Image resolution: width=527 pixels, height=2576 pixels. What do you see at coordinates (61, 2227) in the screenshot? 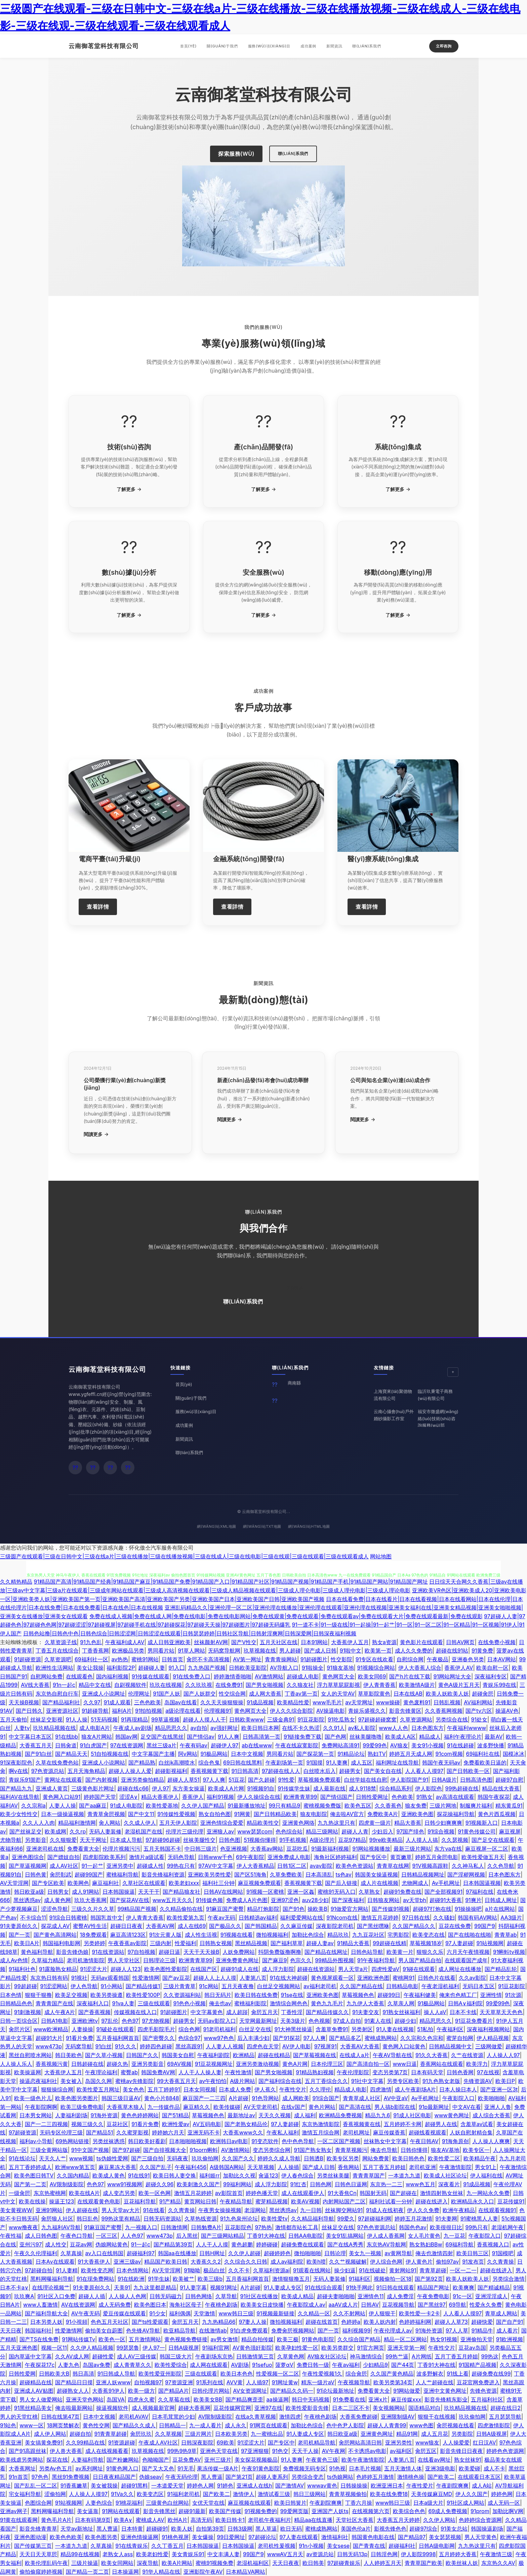
I see `九九福利AV导航` at bounding box center [61, 2227].